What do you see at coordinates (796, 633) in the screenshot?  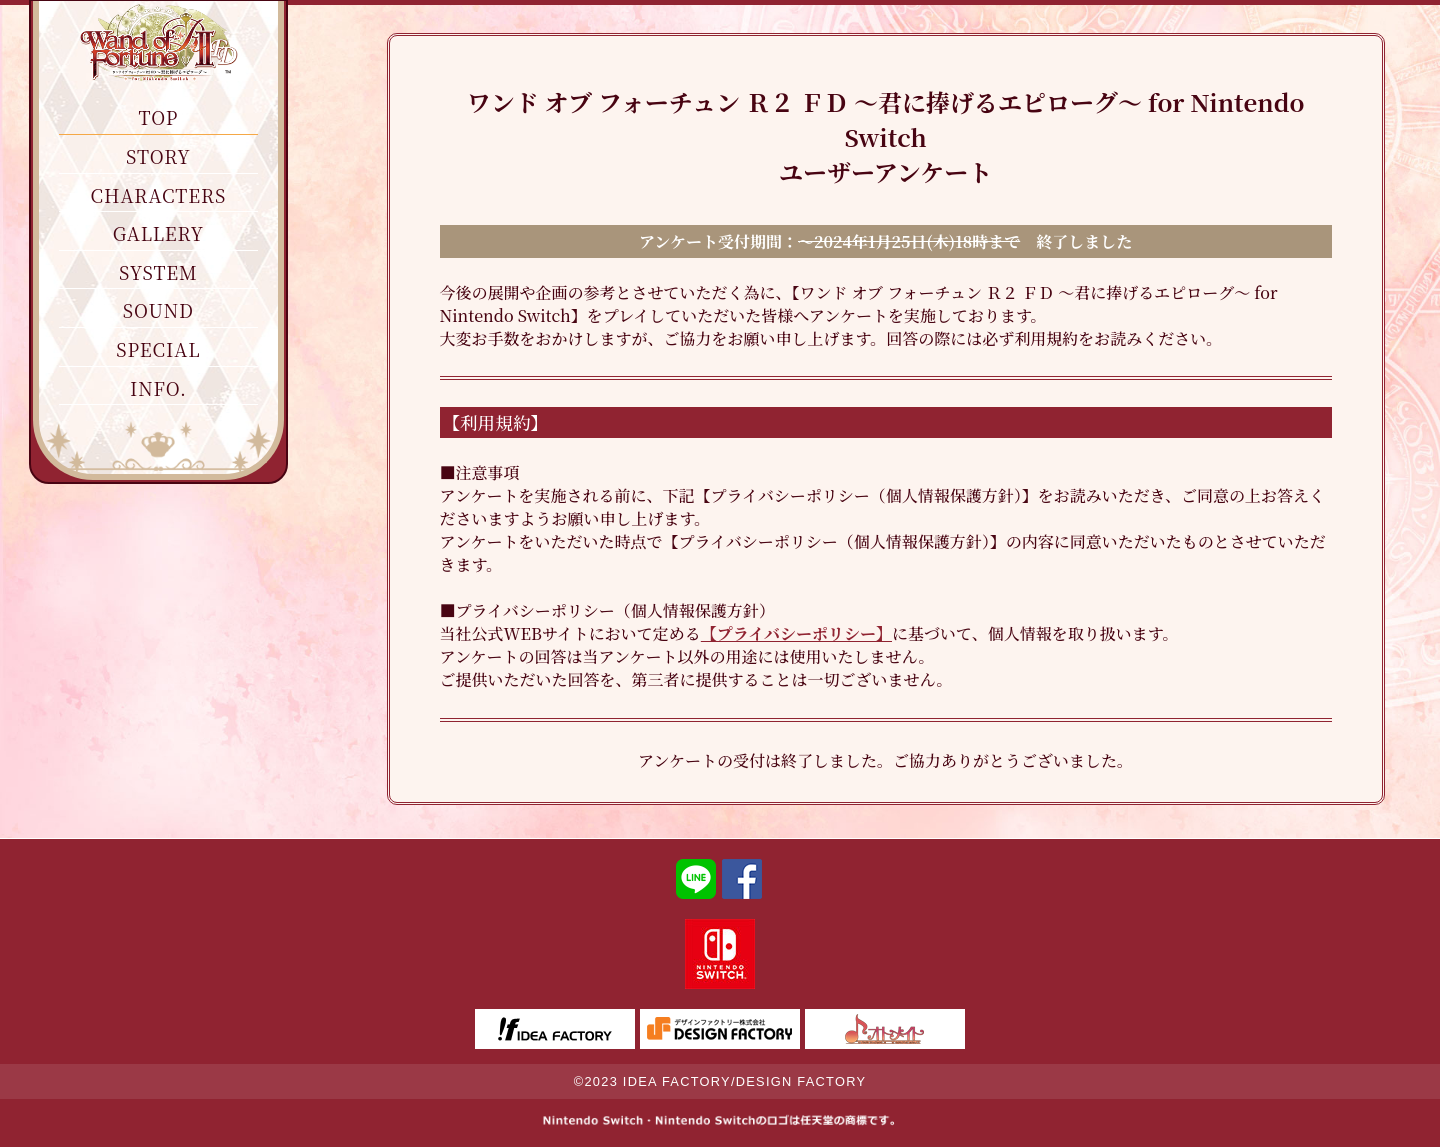 I see `【プライバシーポリシー】` at bounding box center [796, 633].